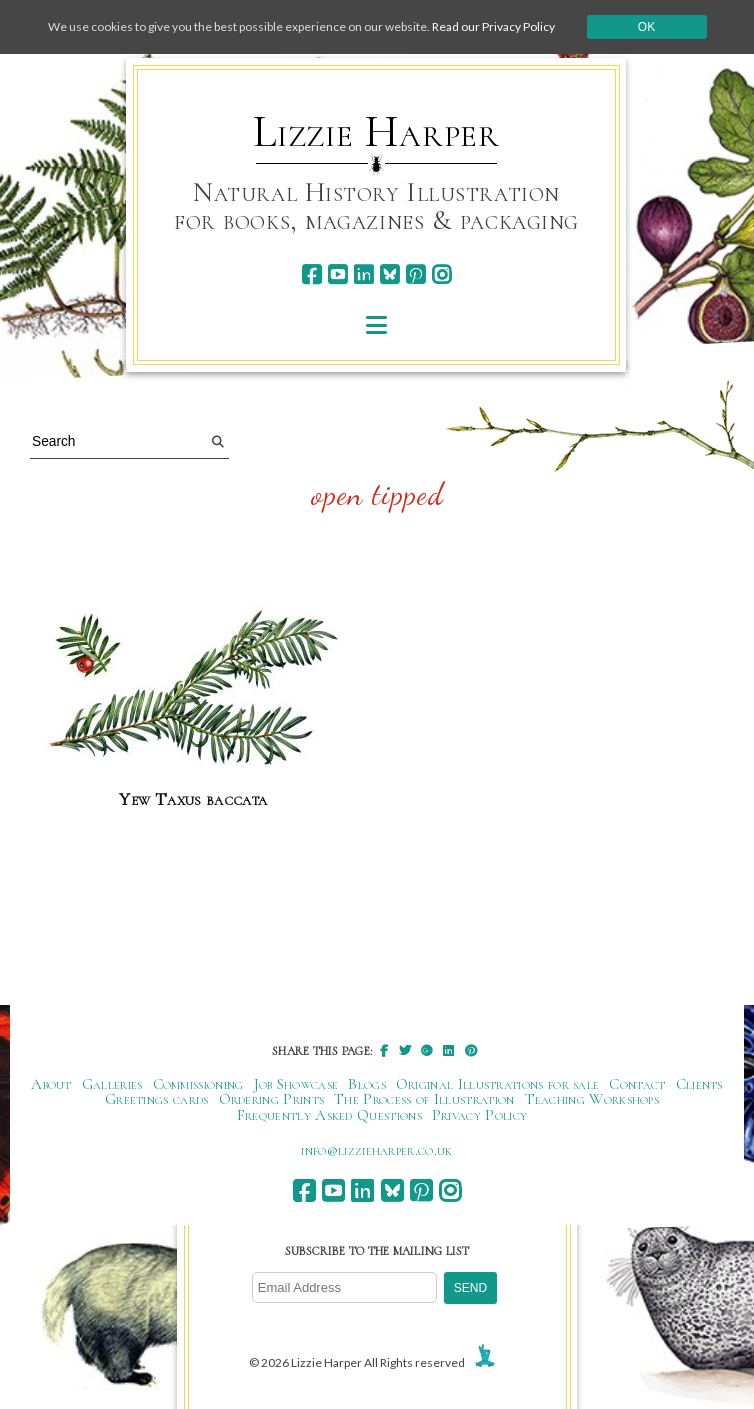 The height and width of the screenshot is (1409, 754). I want to click on Teaching Workshops, so click(592, 1099).